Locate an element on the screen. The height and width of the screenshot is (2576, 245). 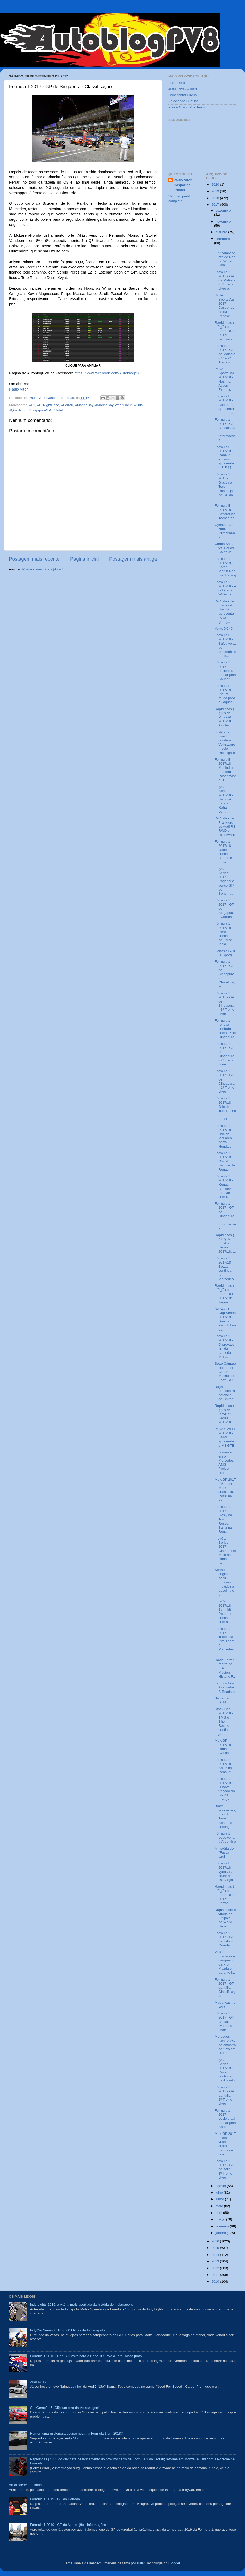
Fórmula 1 renova contrato com GP de Cingapura is located at coordinates (225, 1029).